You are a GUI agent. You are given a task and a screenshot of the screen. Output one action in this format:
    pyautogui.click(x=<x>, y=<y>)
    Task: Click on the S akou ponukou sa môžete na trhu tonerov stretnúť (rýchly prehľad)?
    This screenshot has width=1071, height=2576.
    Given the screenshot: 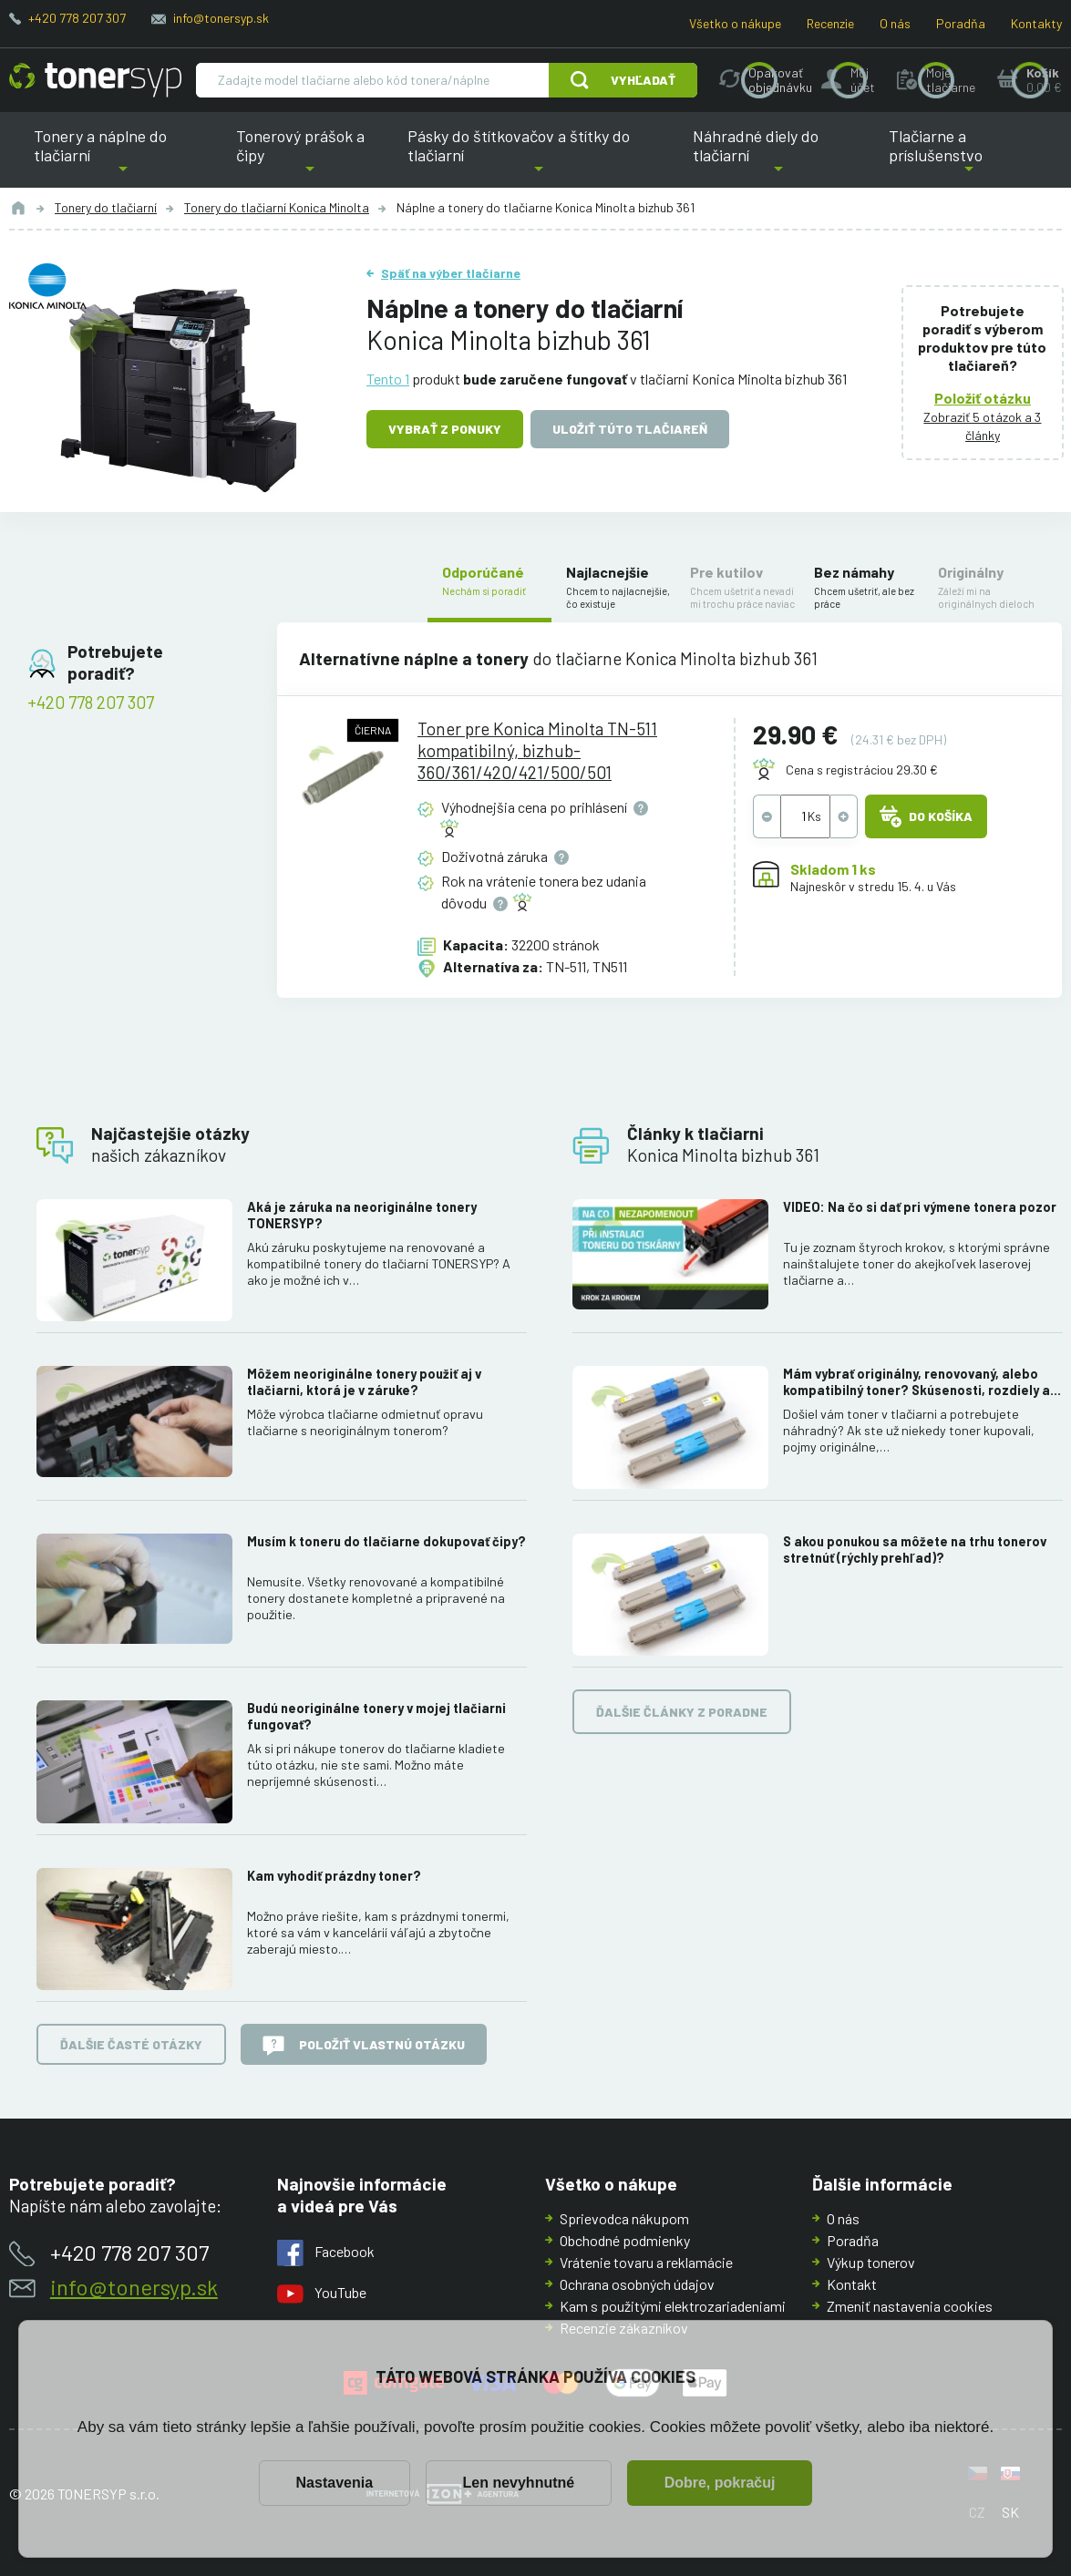 What is the action you would take?
    pyautogui.click(x=914, y=1549)
    